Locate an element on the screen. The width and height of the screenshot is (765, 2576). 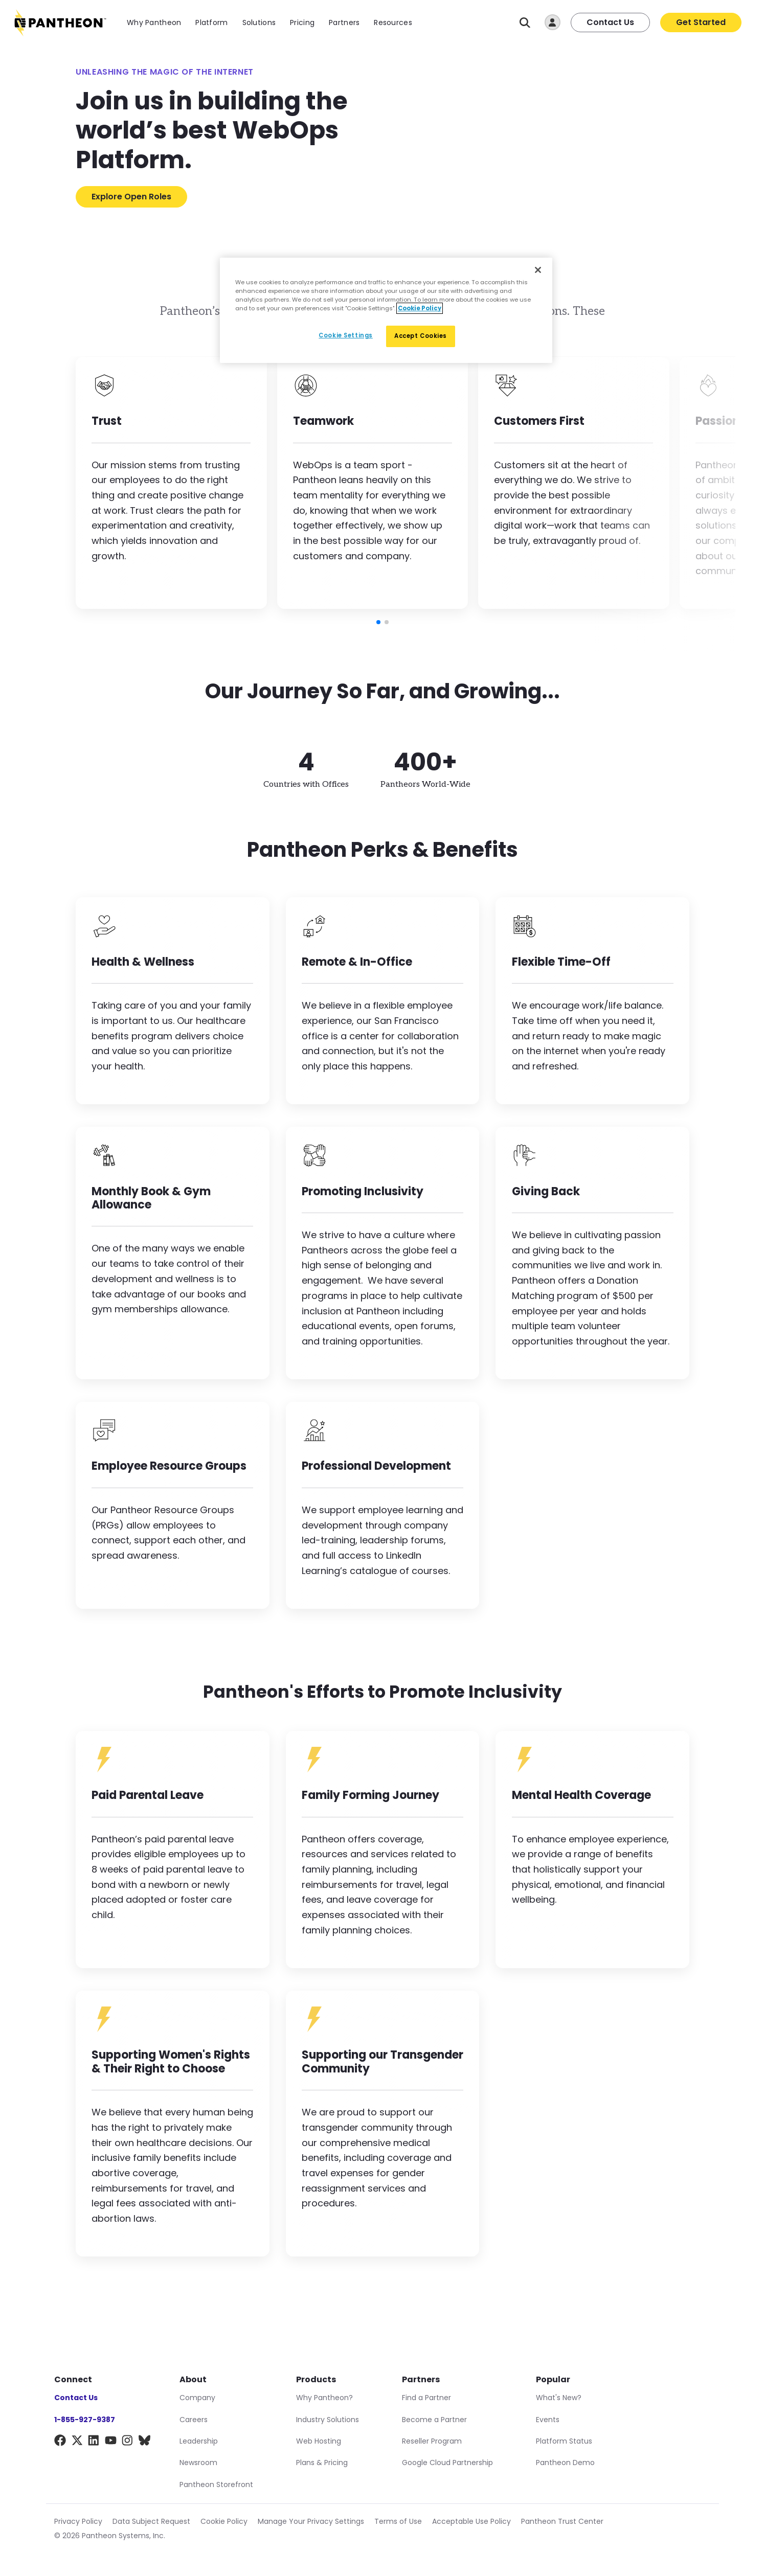
Platform Status is located at coordinates (564, 2441).